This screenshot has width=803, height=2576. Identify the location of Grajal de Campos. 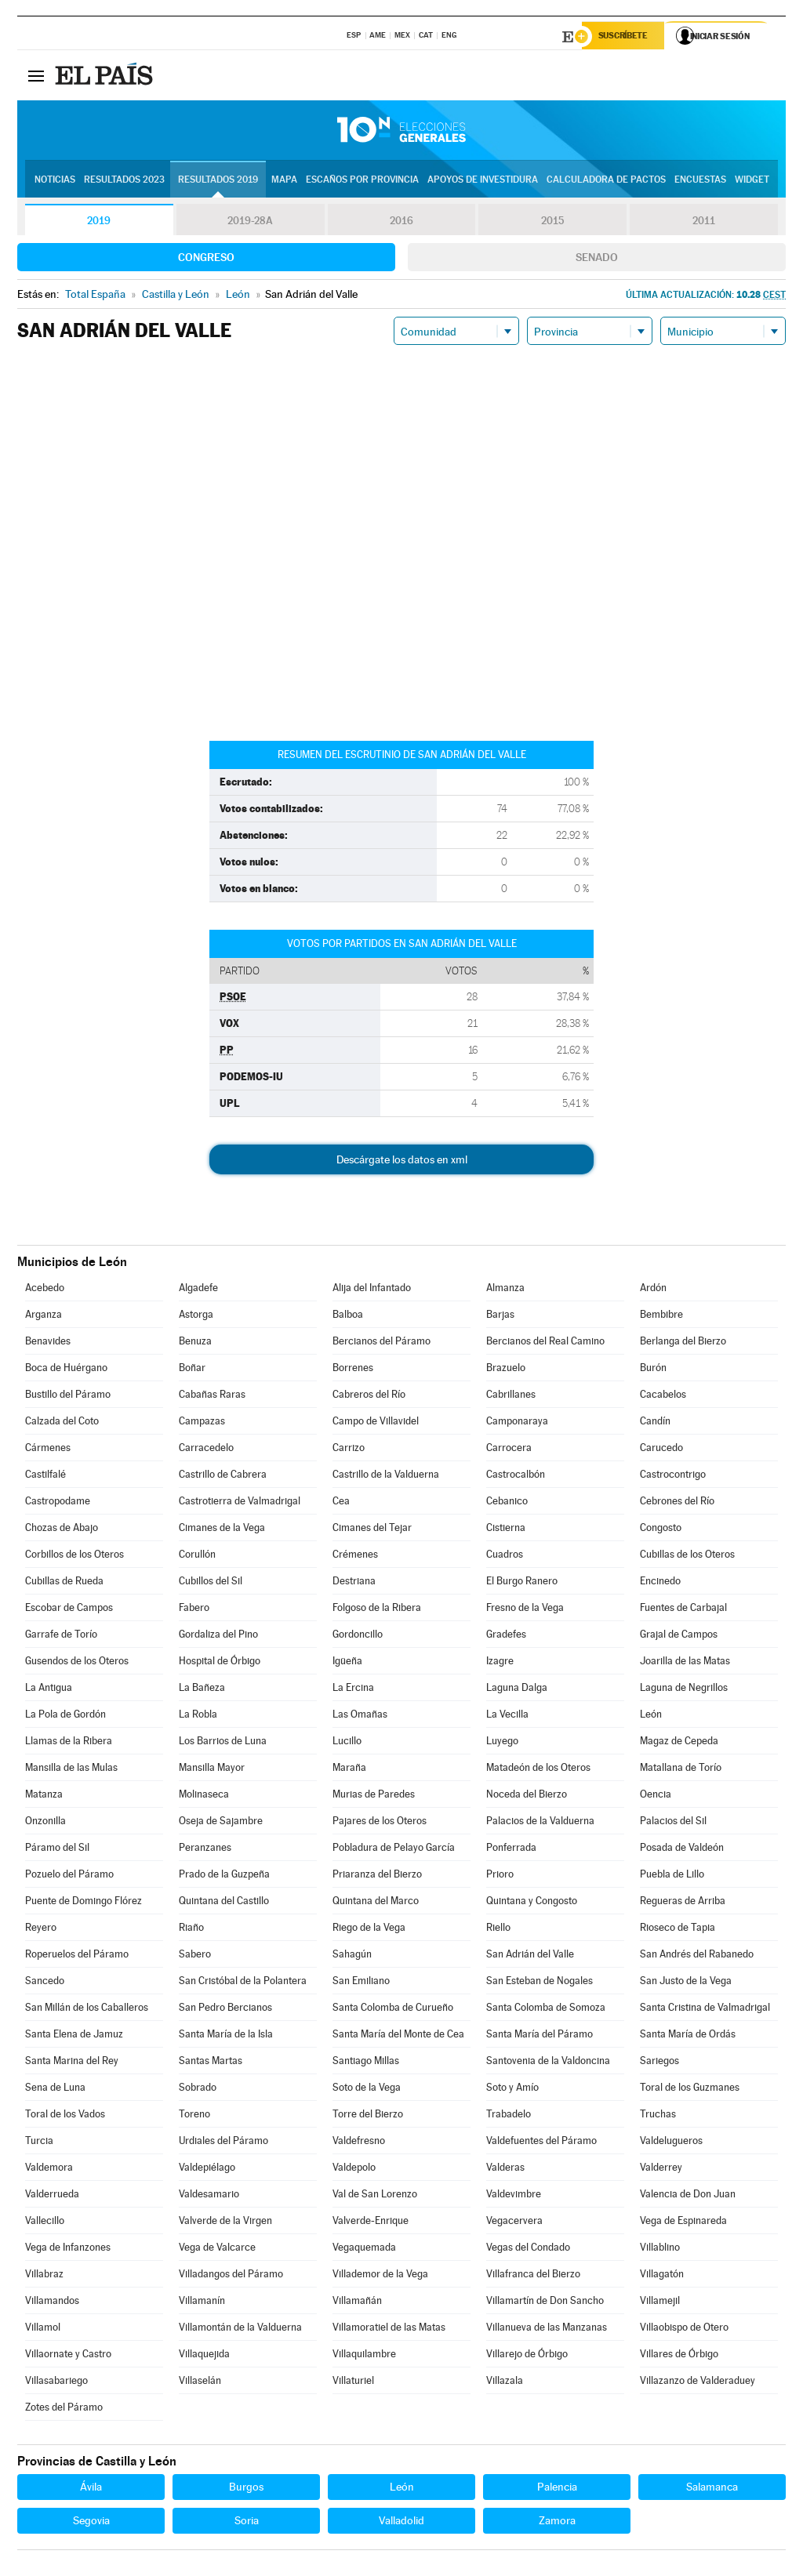
(679, 1636).